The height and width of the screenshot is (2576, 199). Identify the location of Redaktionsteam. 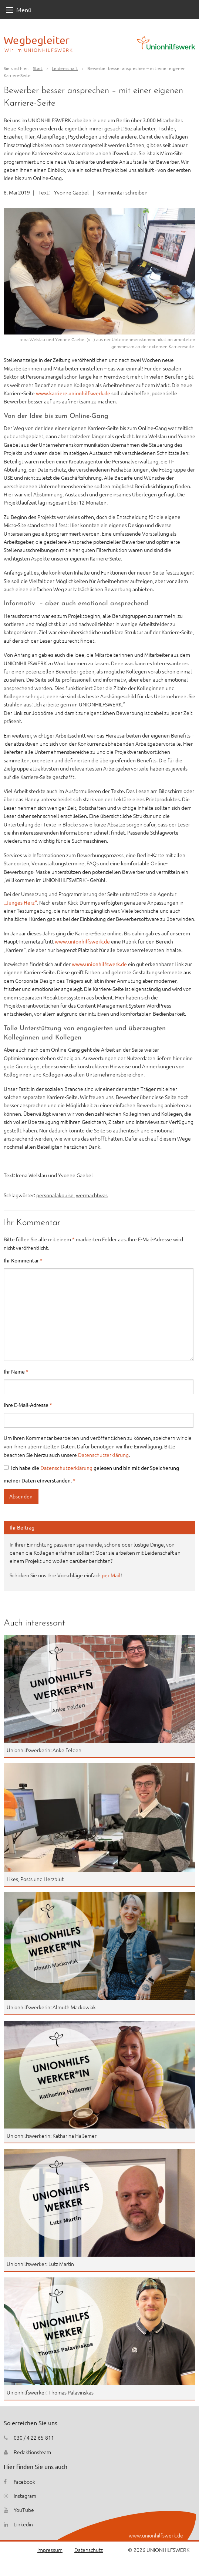
(32, 2452).